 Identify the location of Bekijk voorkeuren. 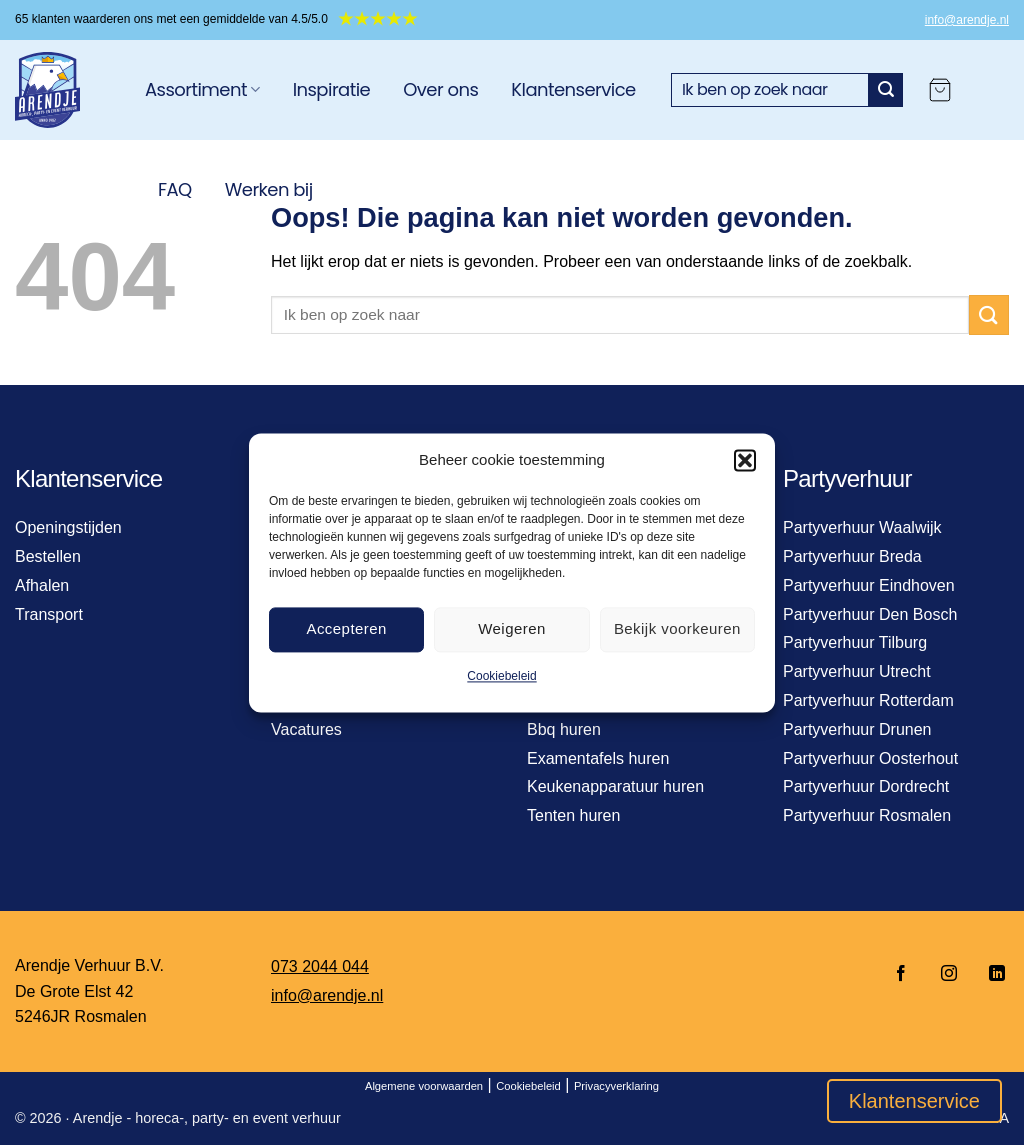
(677, 628).